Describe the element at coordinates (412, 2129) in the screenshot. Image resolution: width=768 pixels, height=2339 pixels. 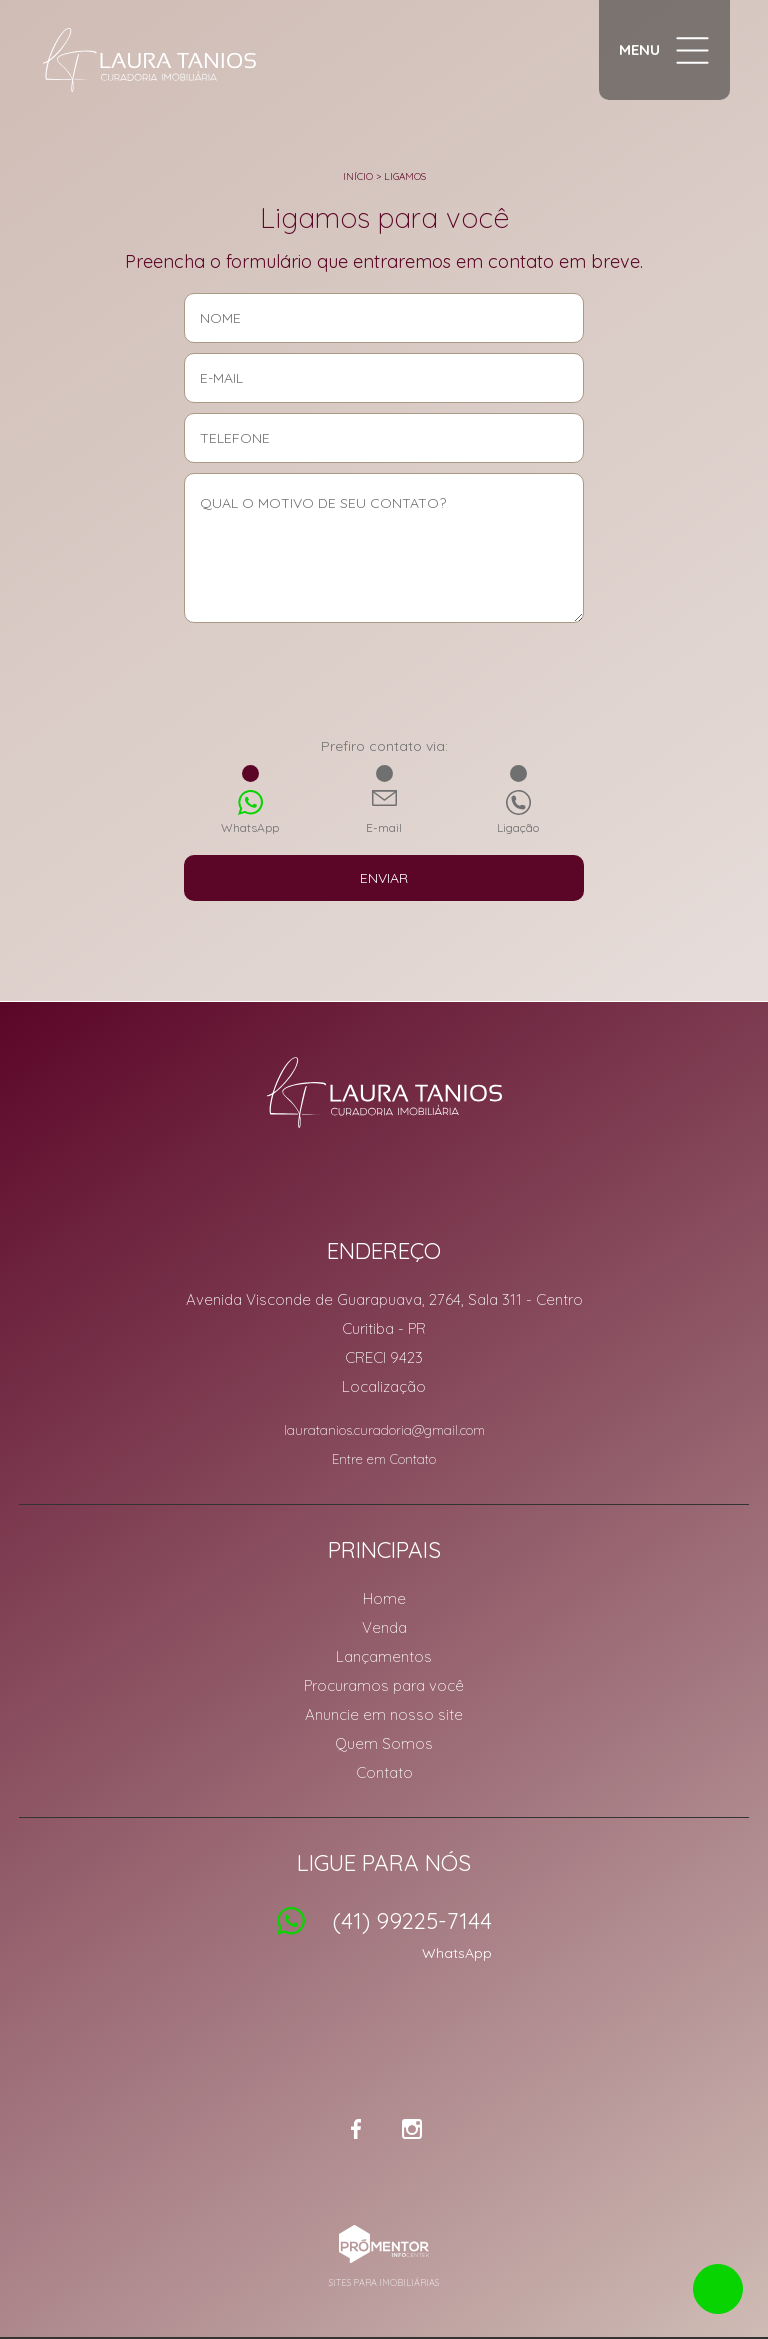
I see `Instagram` at that location.